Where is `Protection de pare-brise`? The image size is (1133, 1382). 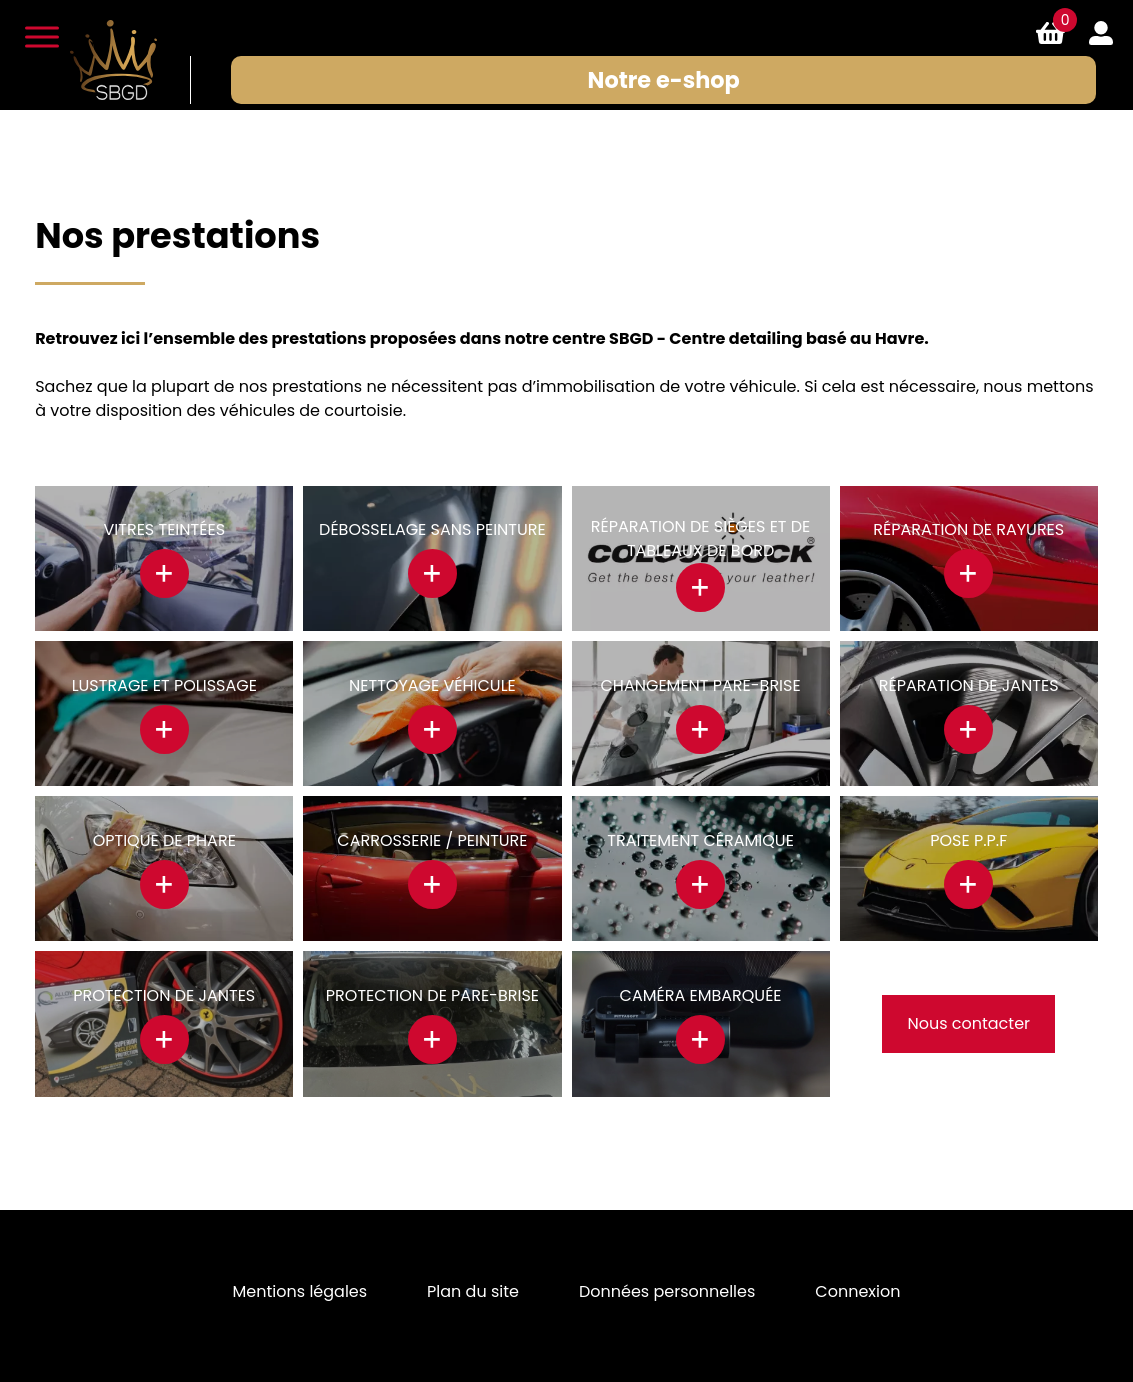
Protection de pare-brise is located at coordinates (432, 995).